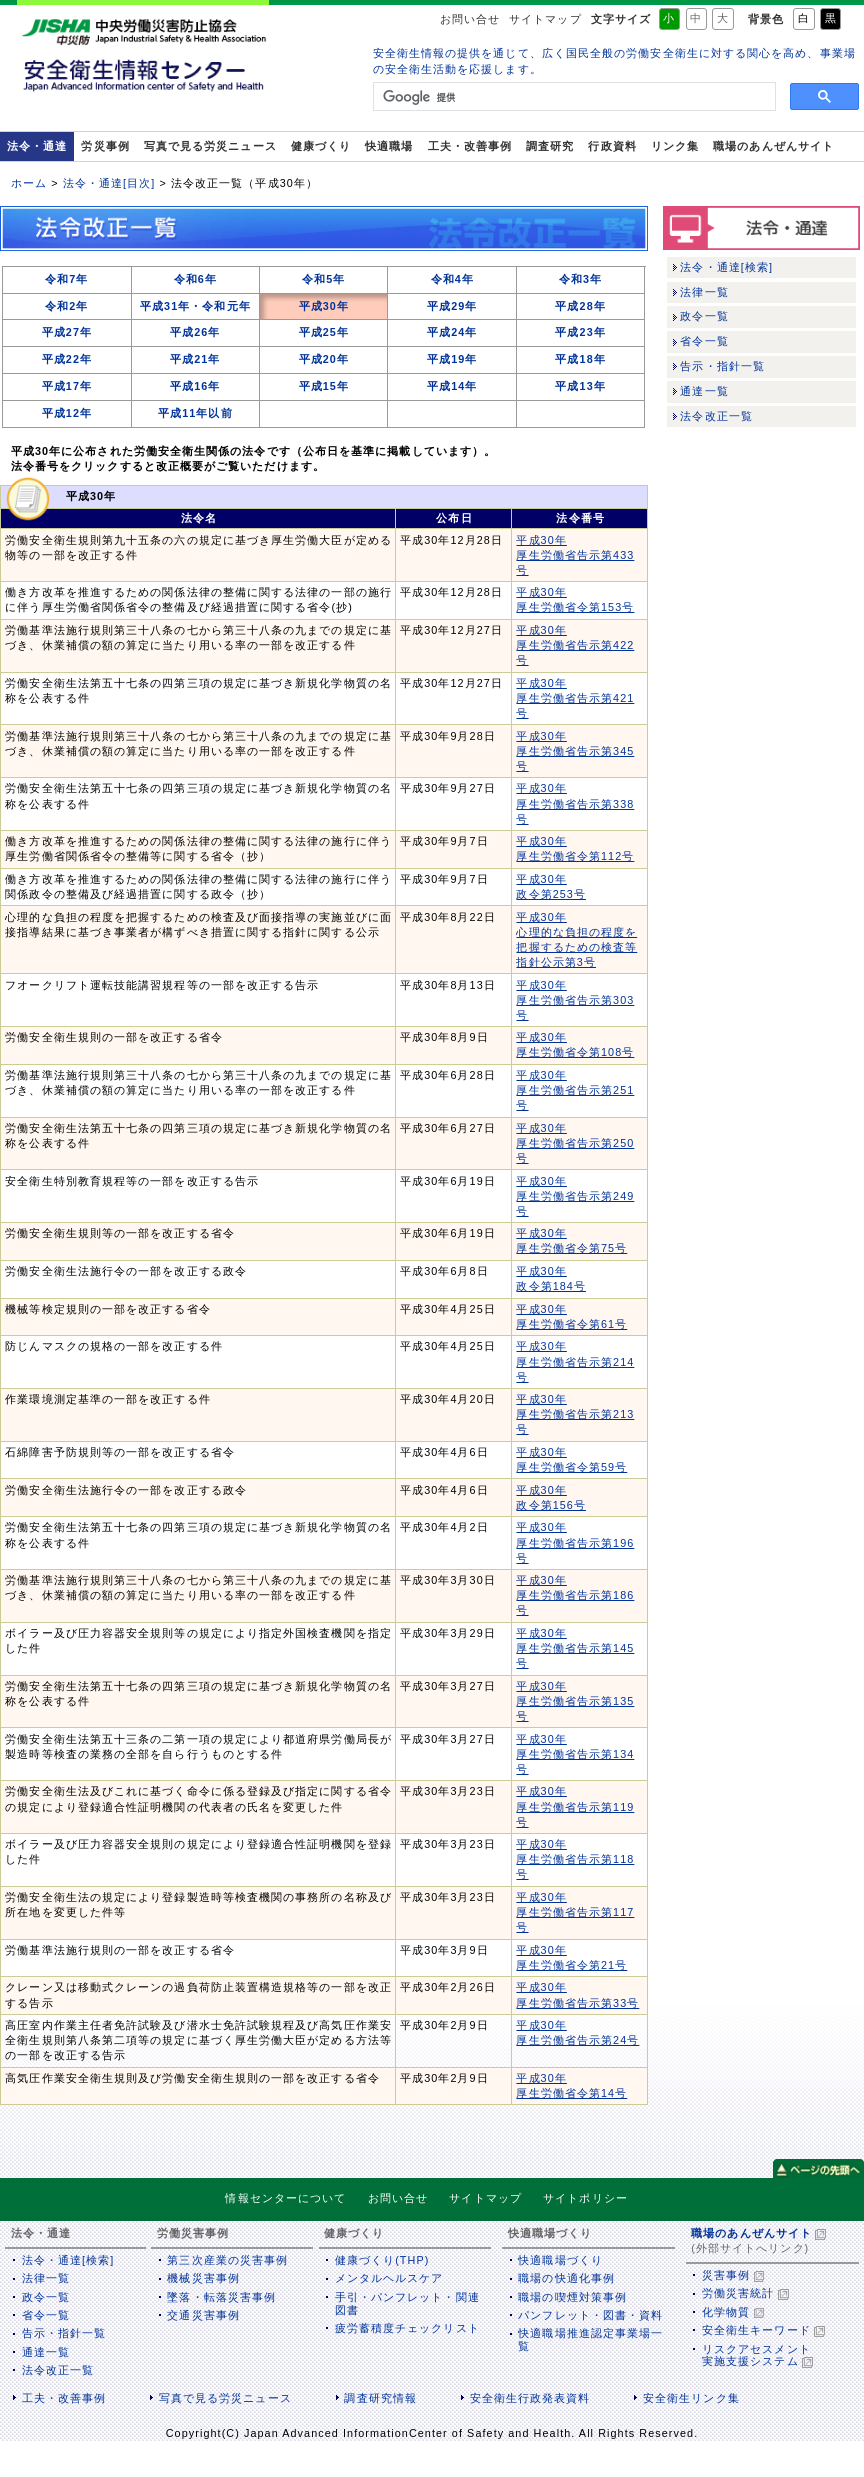 This screenshot has height=2477, width=864. What do you see at coordinates (66, 279) in the screenshot?
I see `令和7年` at bounding box center [66, 279].